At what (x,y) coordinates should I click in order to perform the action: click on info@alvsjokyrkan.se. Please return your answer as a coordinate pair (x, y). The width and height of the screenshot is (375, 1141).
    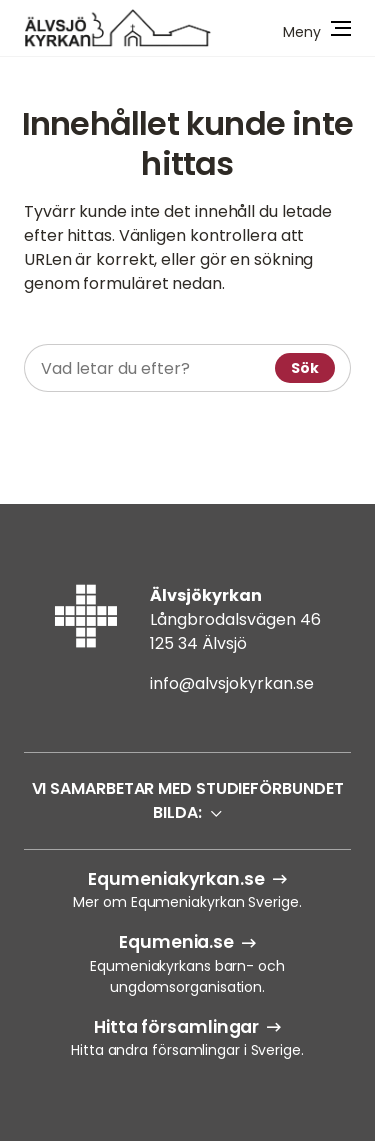
    Looking at the image, I should click on (232, 683).